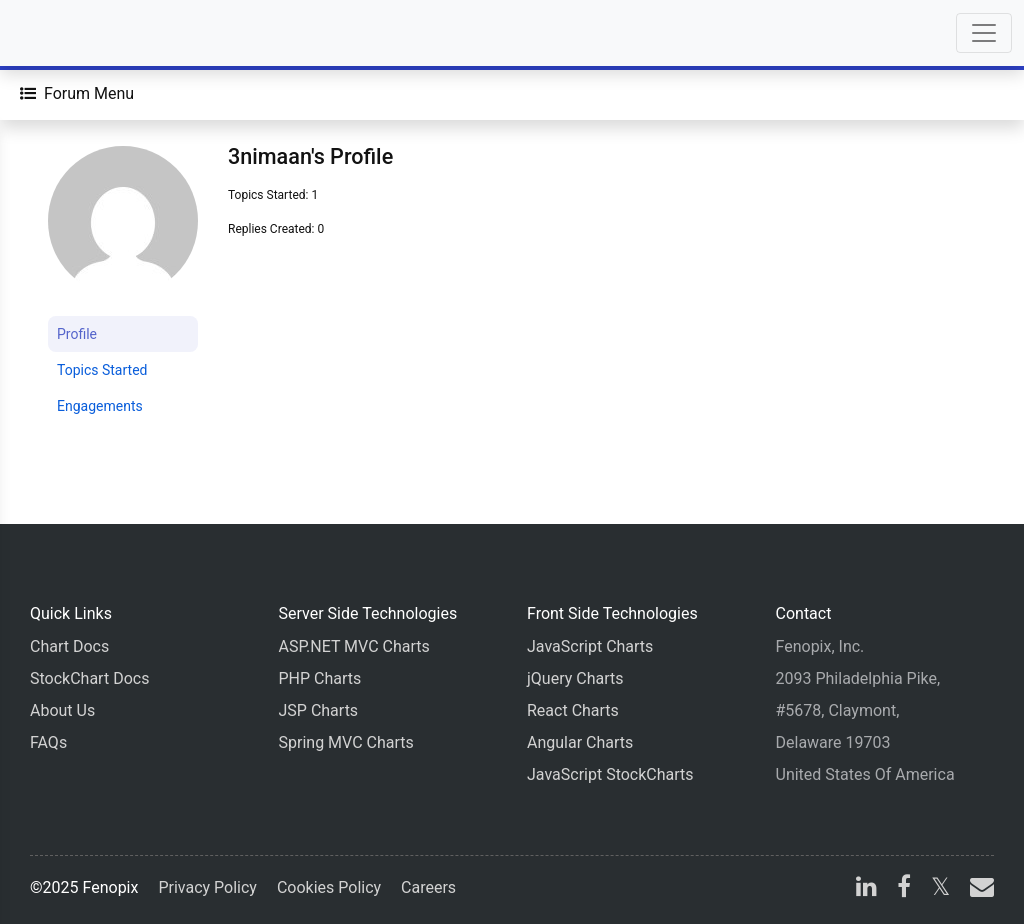 The image size is (1024, 924). Describe the element at coordinates (866, 889) in the screenshot. I see `[linkedin]` at that location.